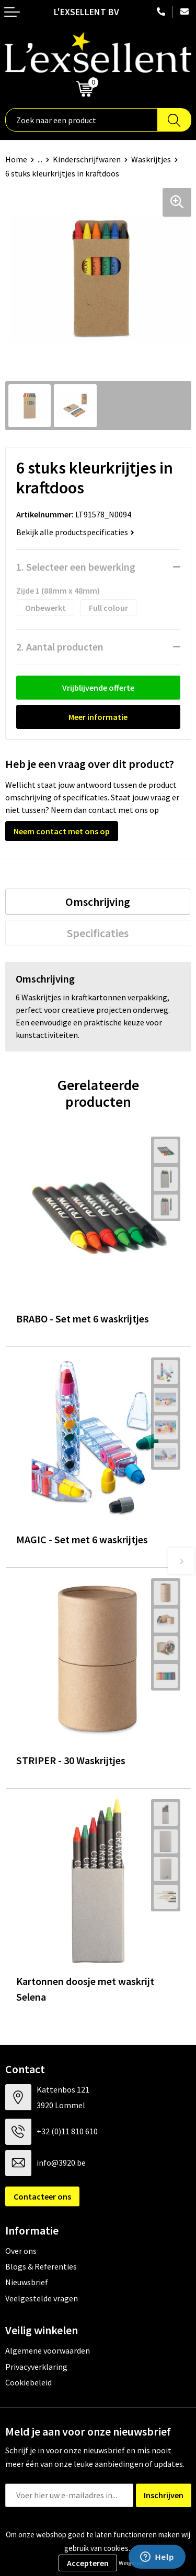 This screenshot has height=2576, width=196. What do you see at coordinates (62, 831) in the screenshot?
I see `Neem contact met ons op` at bounding box center [62, 831].